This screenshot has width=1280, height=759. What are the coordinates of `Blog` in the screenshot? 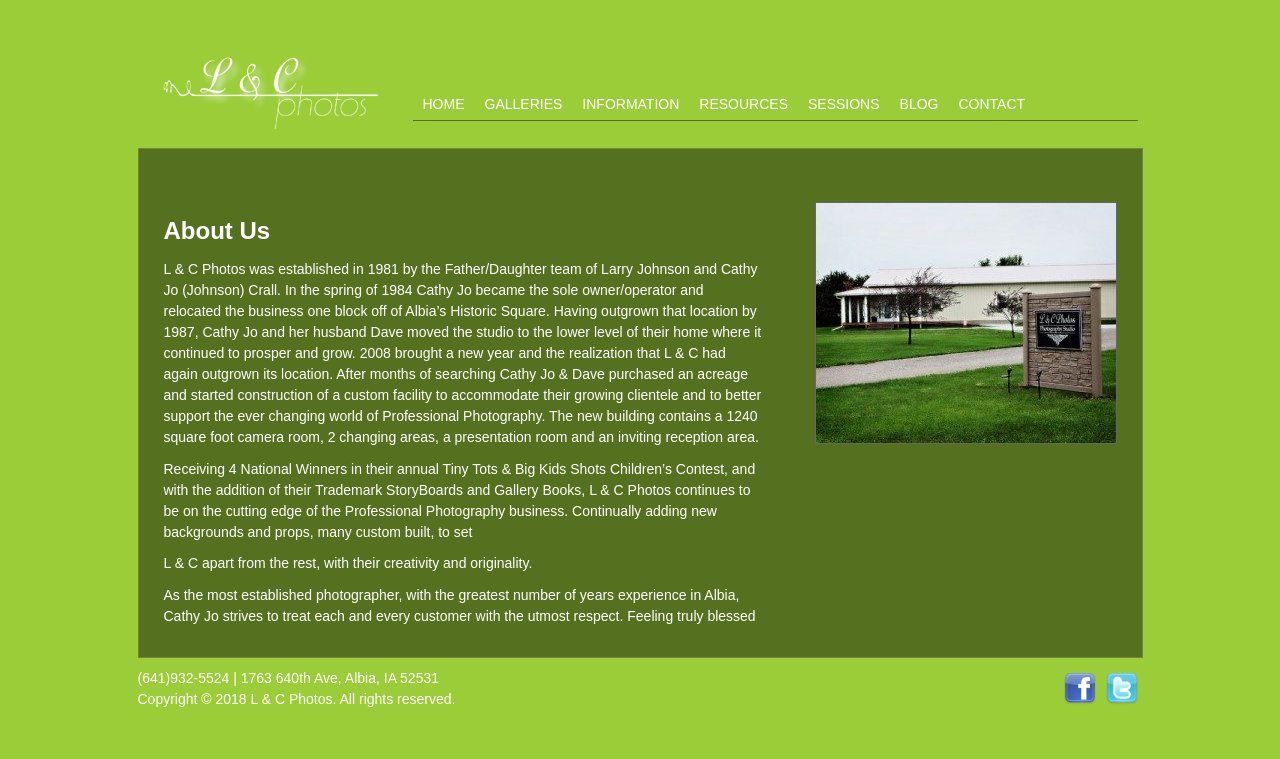 It's located at (919, 104).